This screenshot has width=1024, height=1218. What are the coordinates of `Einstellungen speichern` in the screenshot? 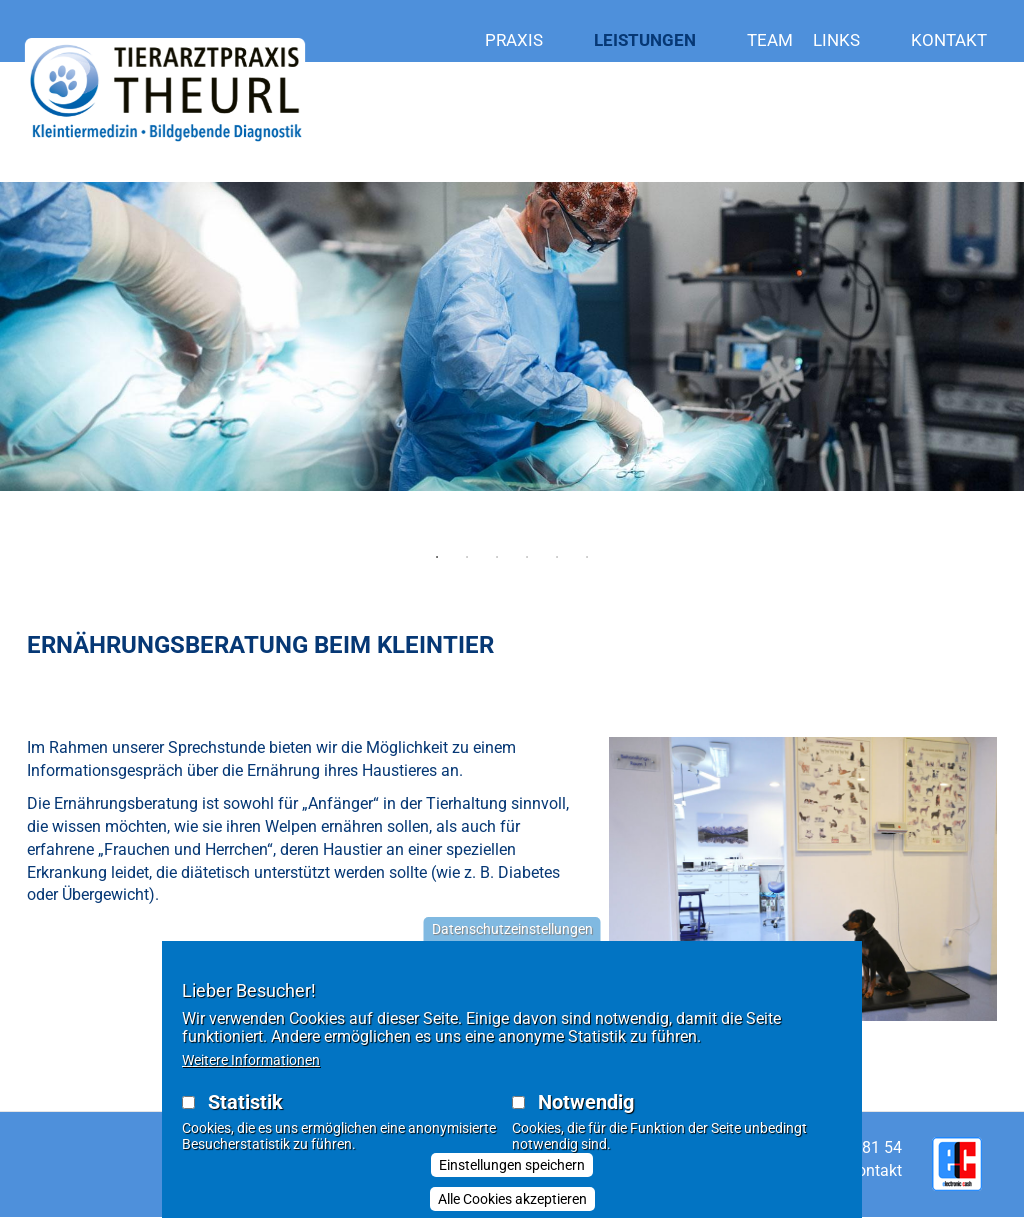 It's located at (512, 1172).